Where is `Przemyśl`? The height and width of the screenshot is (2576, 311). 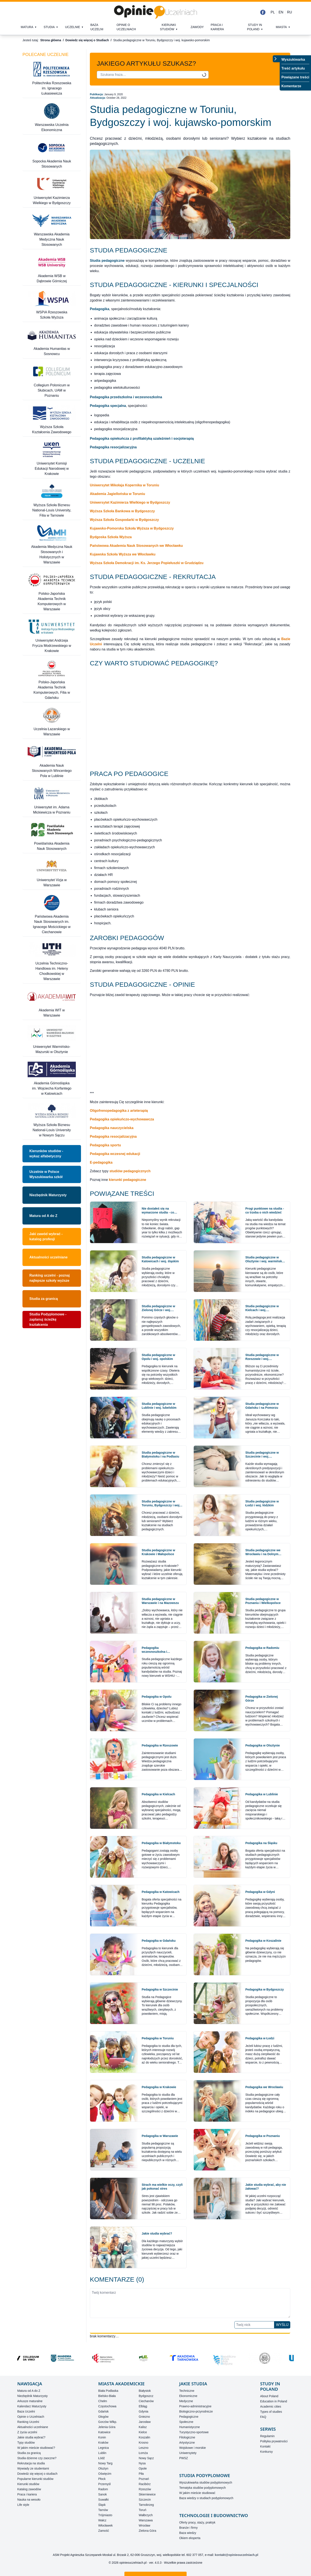 Przemyśl is located at coordinates (104, 2484).